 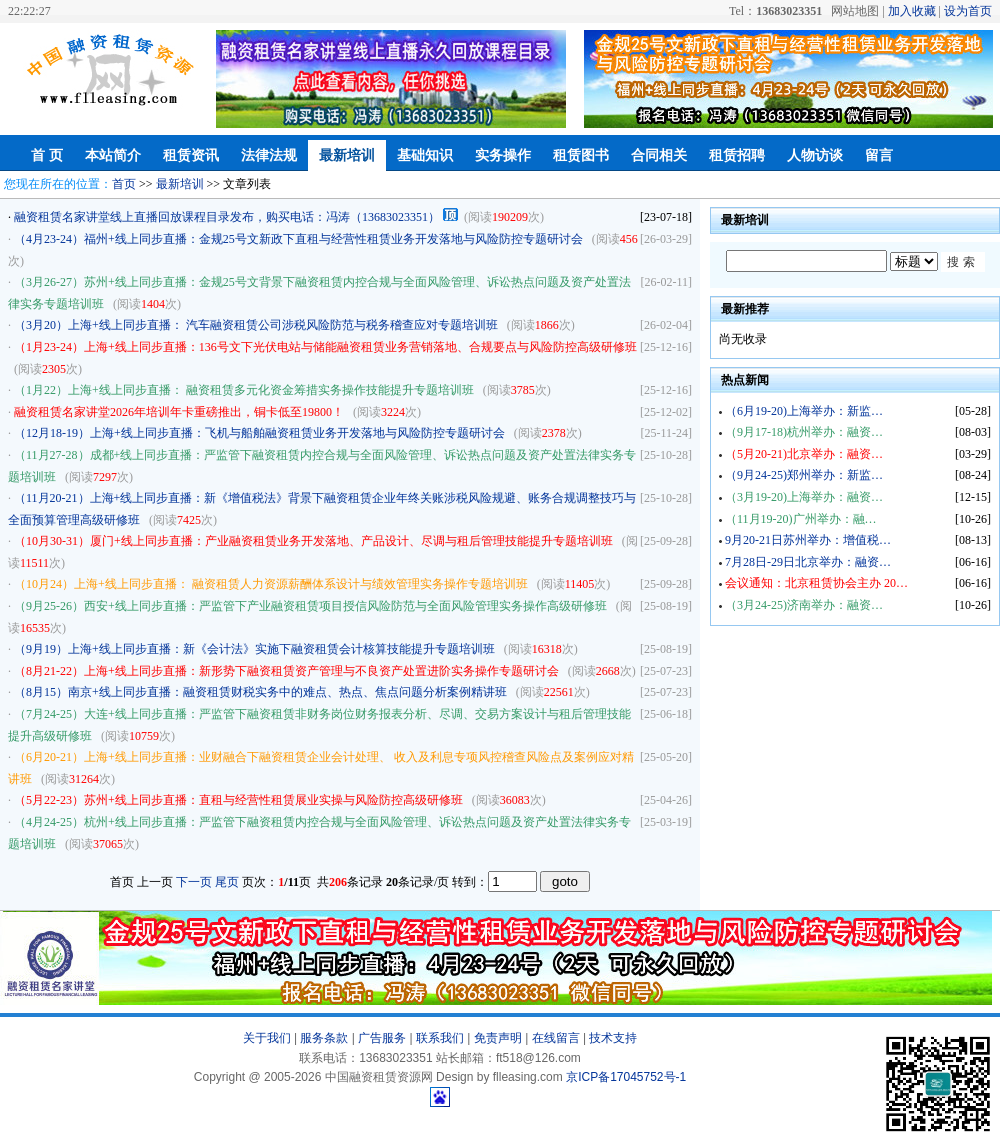 I want to click on 基础知识, so click(x=425, y=155).